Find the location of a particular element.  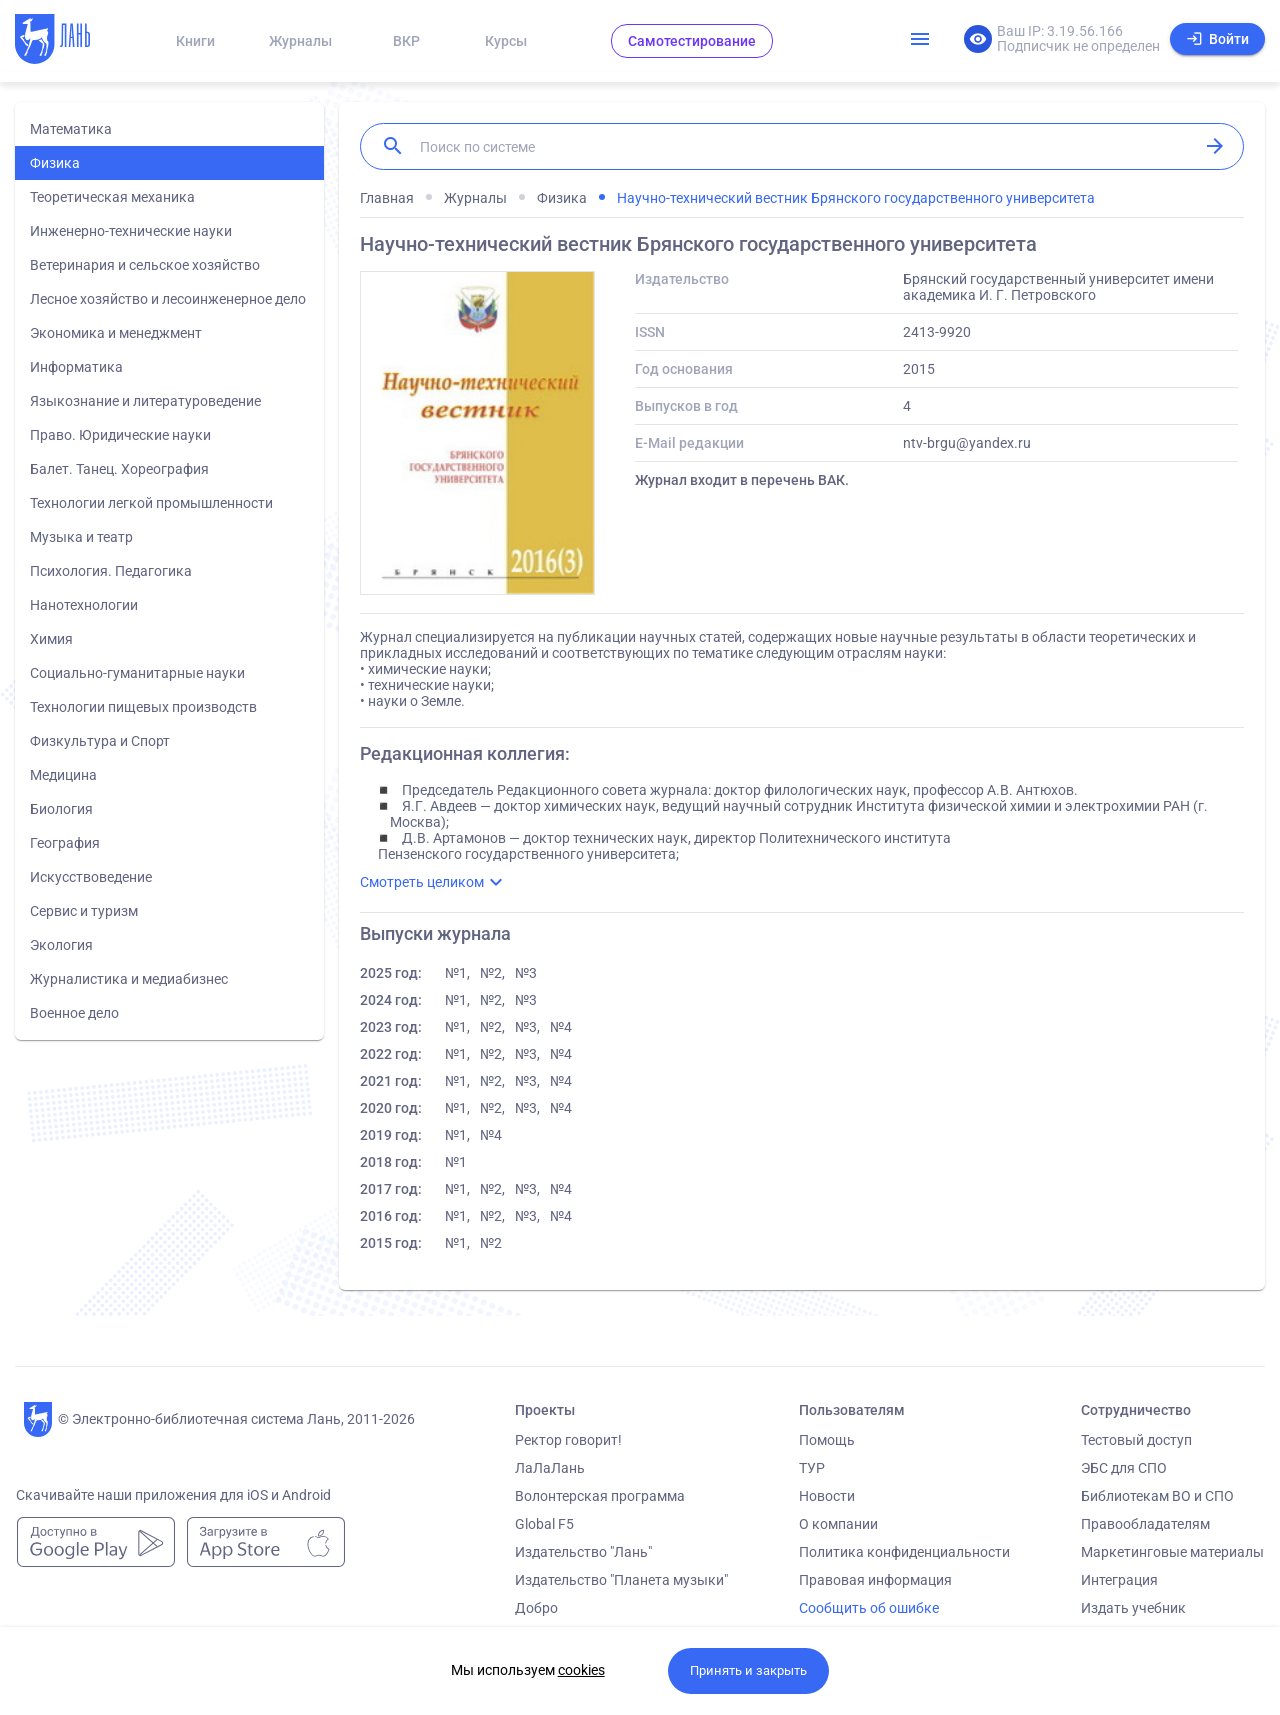

Право. Юридические науки is located at coordinates (120, 435).